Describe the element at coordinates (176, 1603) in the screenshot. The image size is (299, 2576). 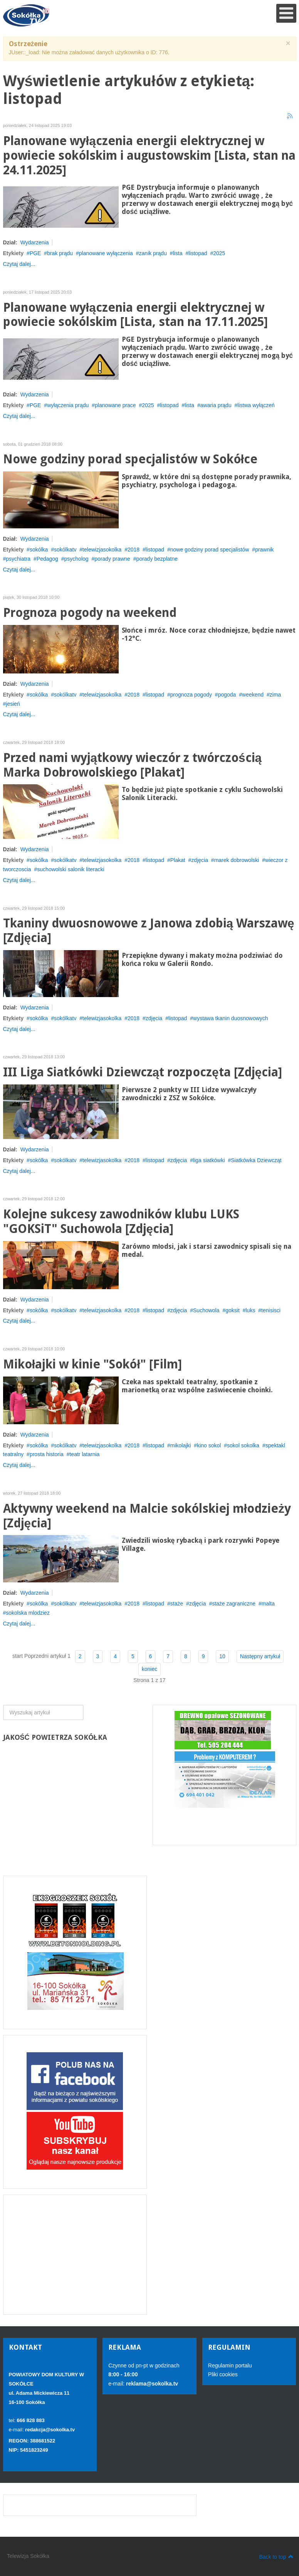
I see `staże` at that location.